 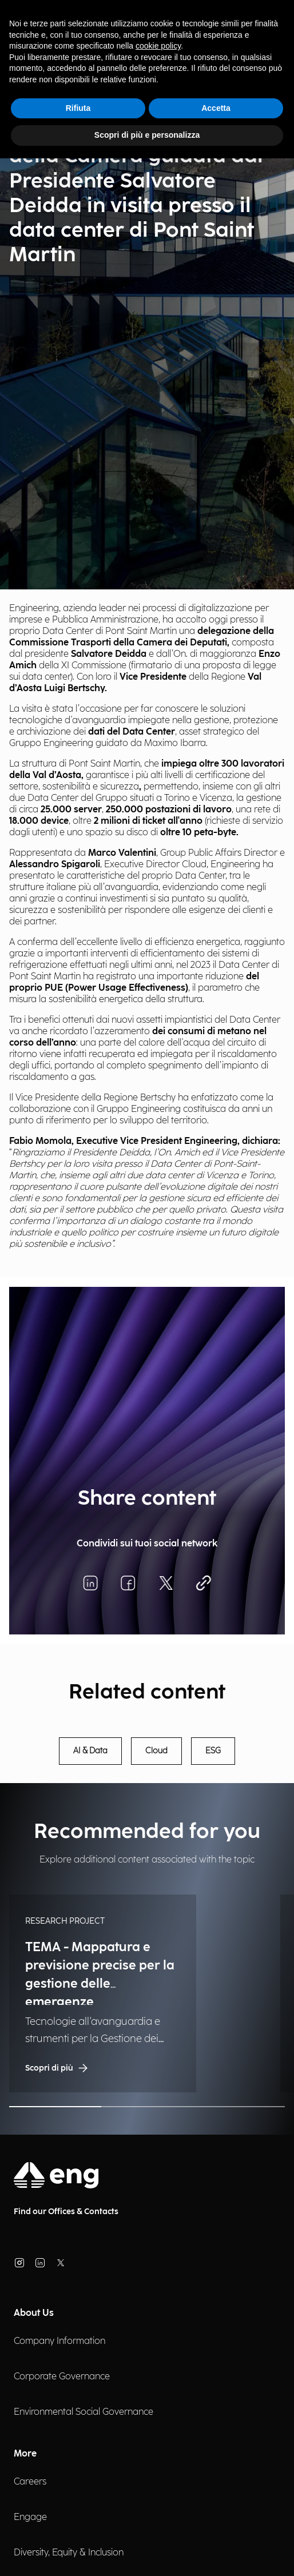 What do you see at coordinates (158, 45) in the screenshot?
I see `cookie policy [button]` at bounding box center [158, 45].